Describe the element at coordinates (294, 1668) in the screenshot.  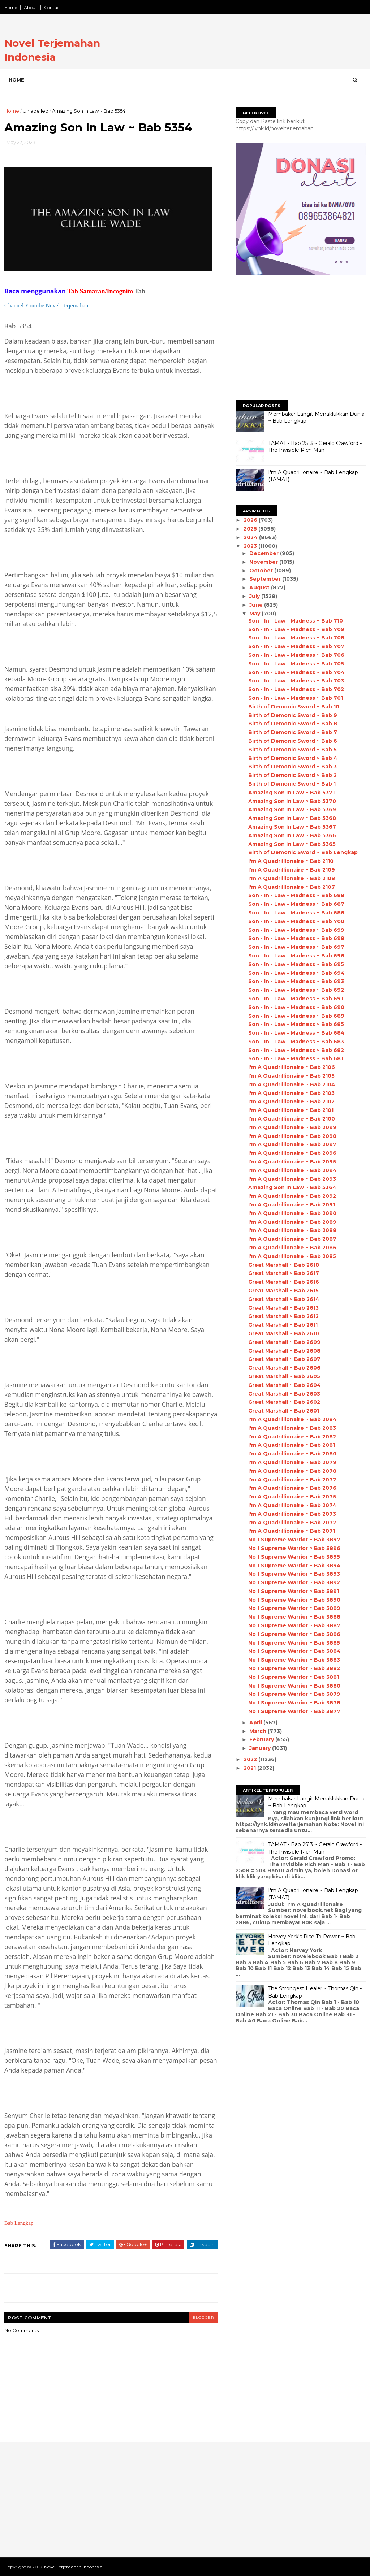
I see `No 1 Supreme Warrior ~ Bab 3882` at that location.